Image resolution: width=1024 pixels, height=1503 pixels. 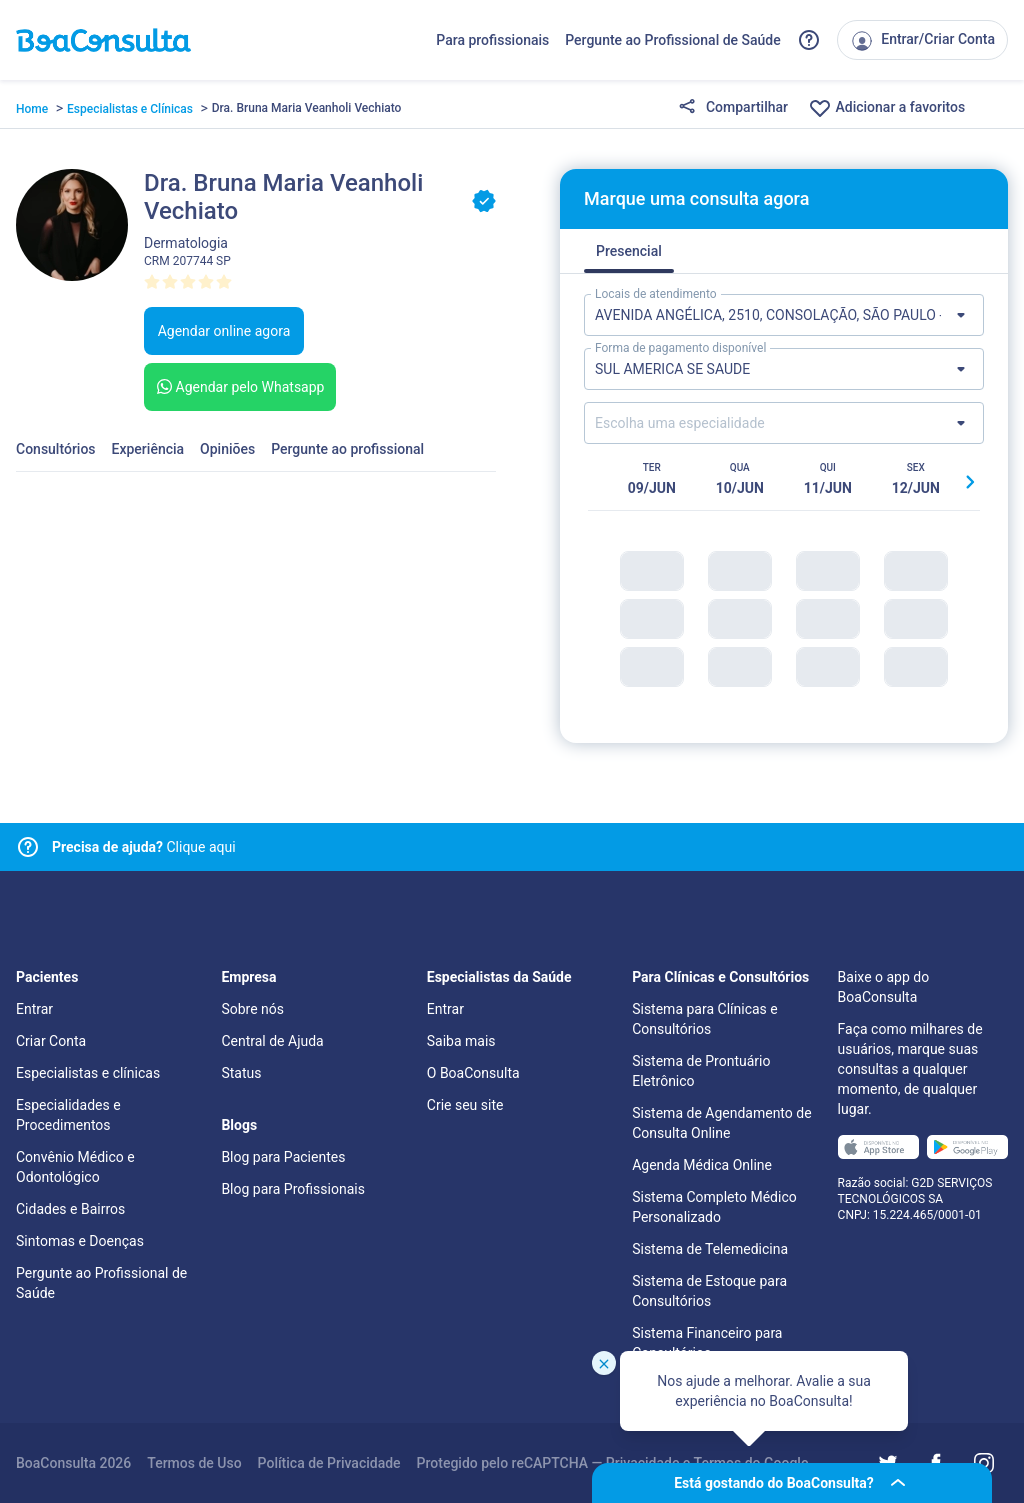 What do you see at coordinates (680, 348) in the screenshot?
I see `Forma de pagamento disponível` at bounding box center [680, 348].